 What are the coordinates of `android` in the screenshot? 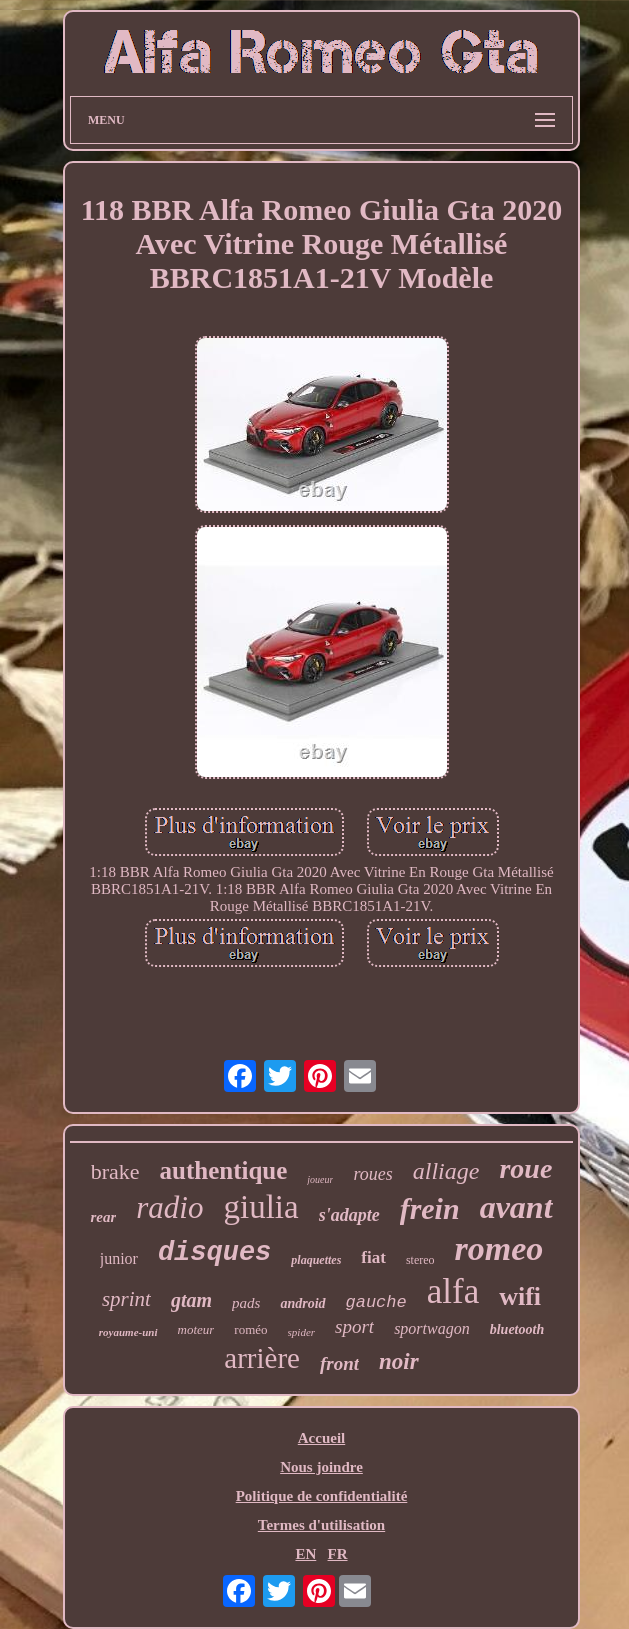 It's located at (302, 1303).